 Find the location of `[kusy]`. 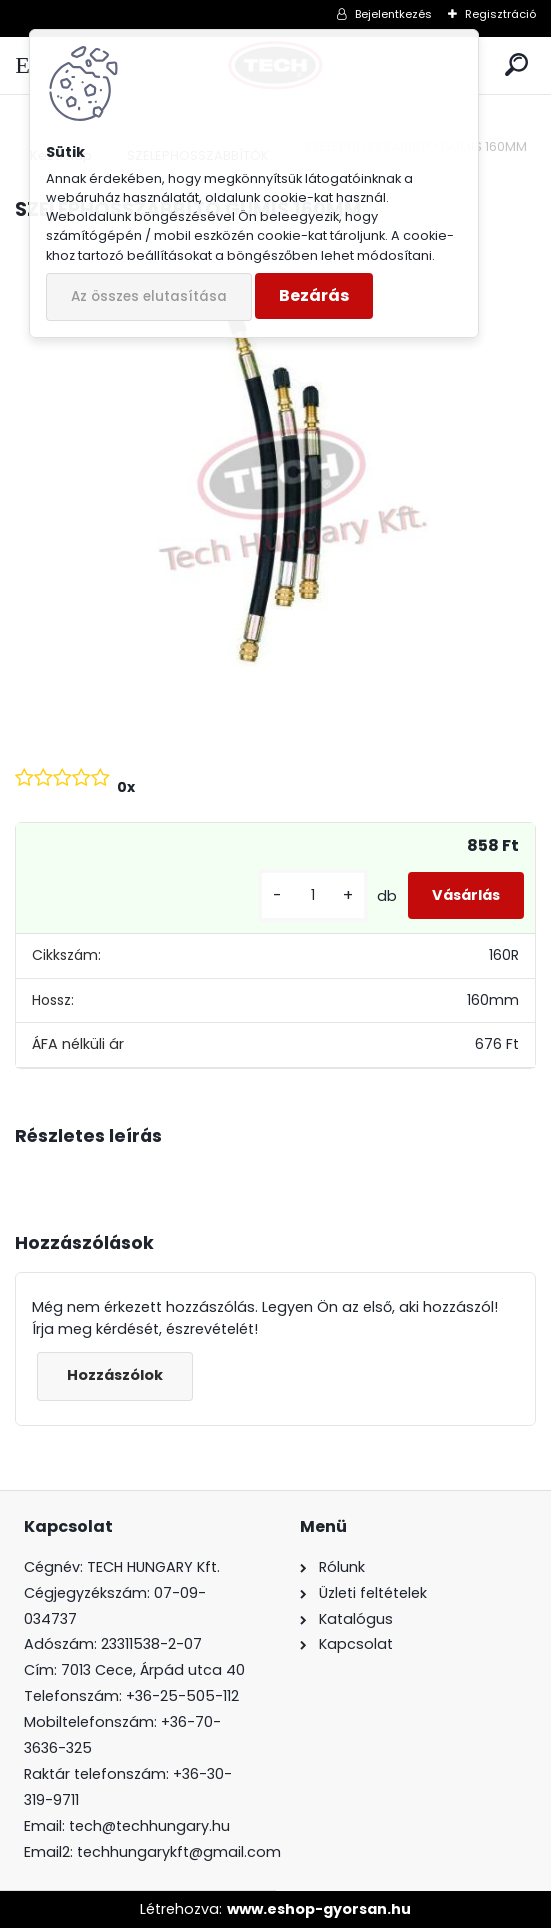

[kusy] is located at coordinates (313, 895).